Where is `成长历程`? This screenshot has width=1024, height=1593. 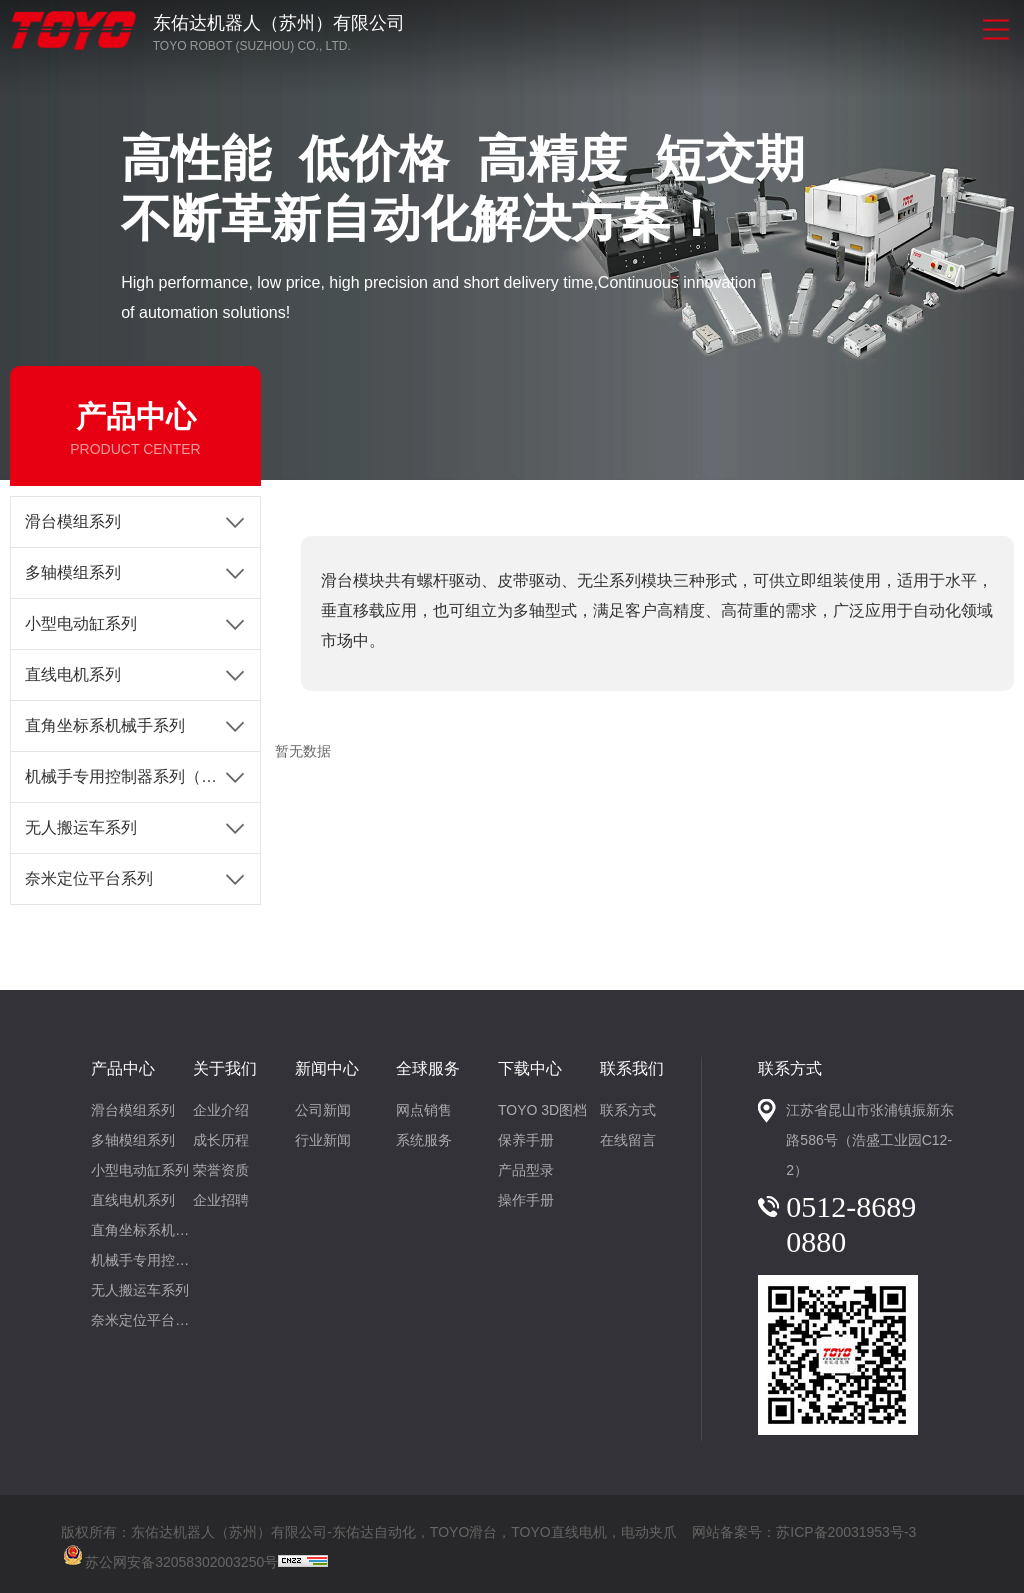
成长历程 is located at coordinates (221, 1140).